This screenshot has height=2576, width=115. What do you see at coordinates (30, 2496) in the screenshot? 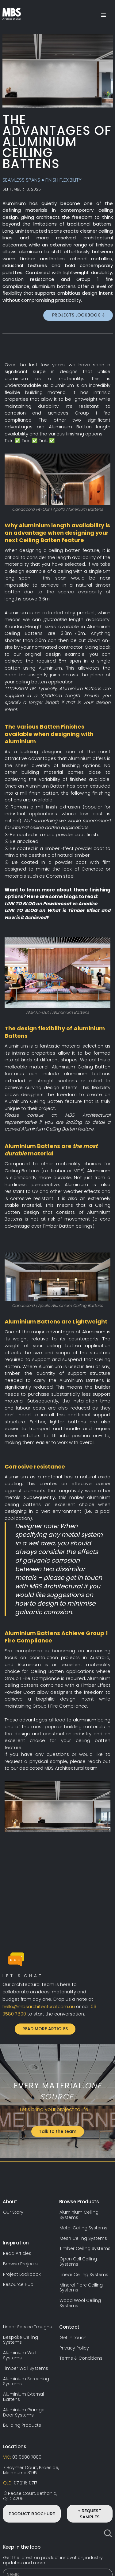
I see `13 Pease Court, Bethania,QLD 4205` at bounding box center [30, 2496].